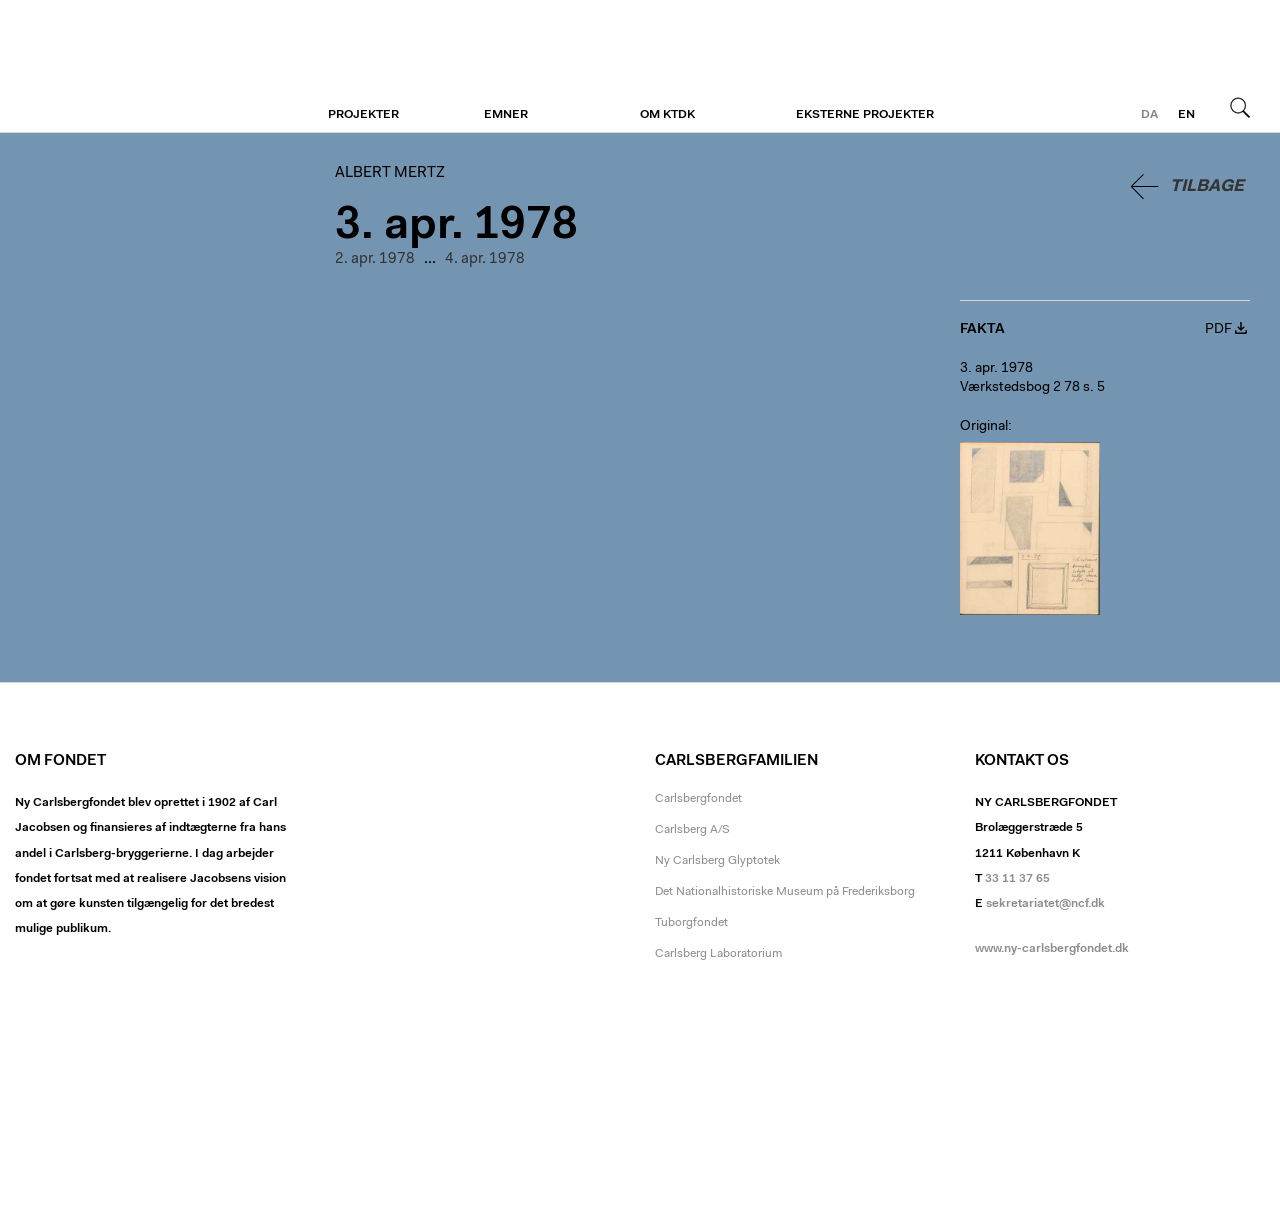 This screenshot has width=1280, height=1227. Describe the element at coordinates (984, 427) in the screenshot. I see `Original` at that location.